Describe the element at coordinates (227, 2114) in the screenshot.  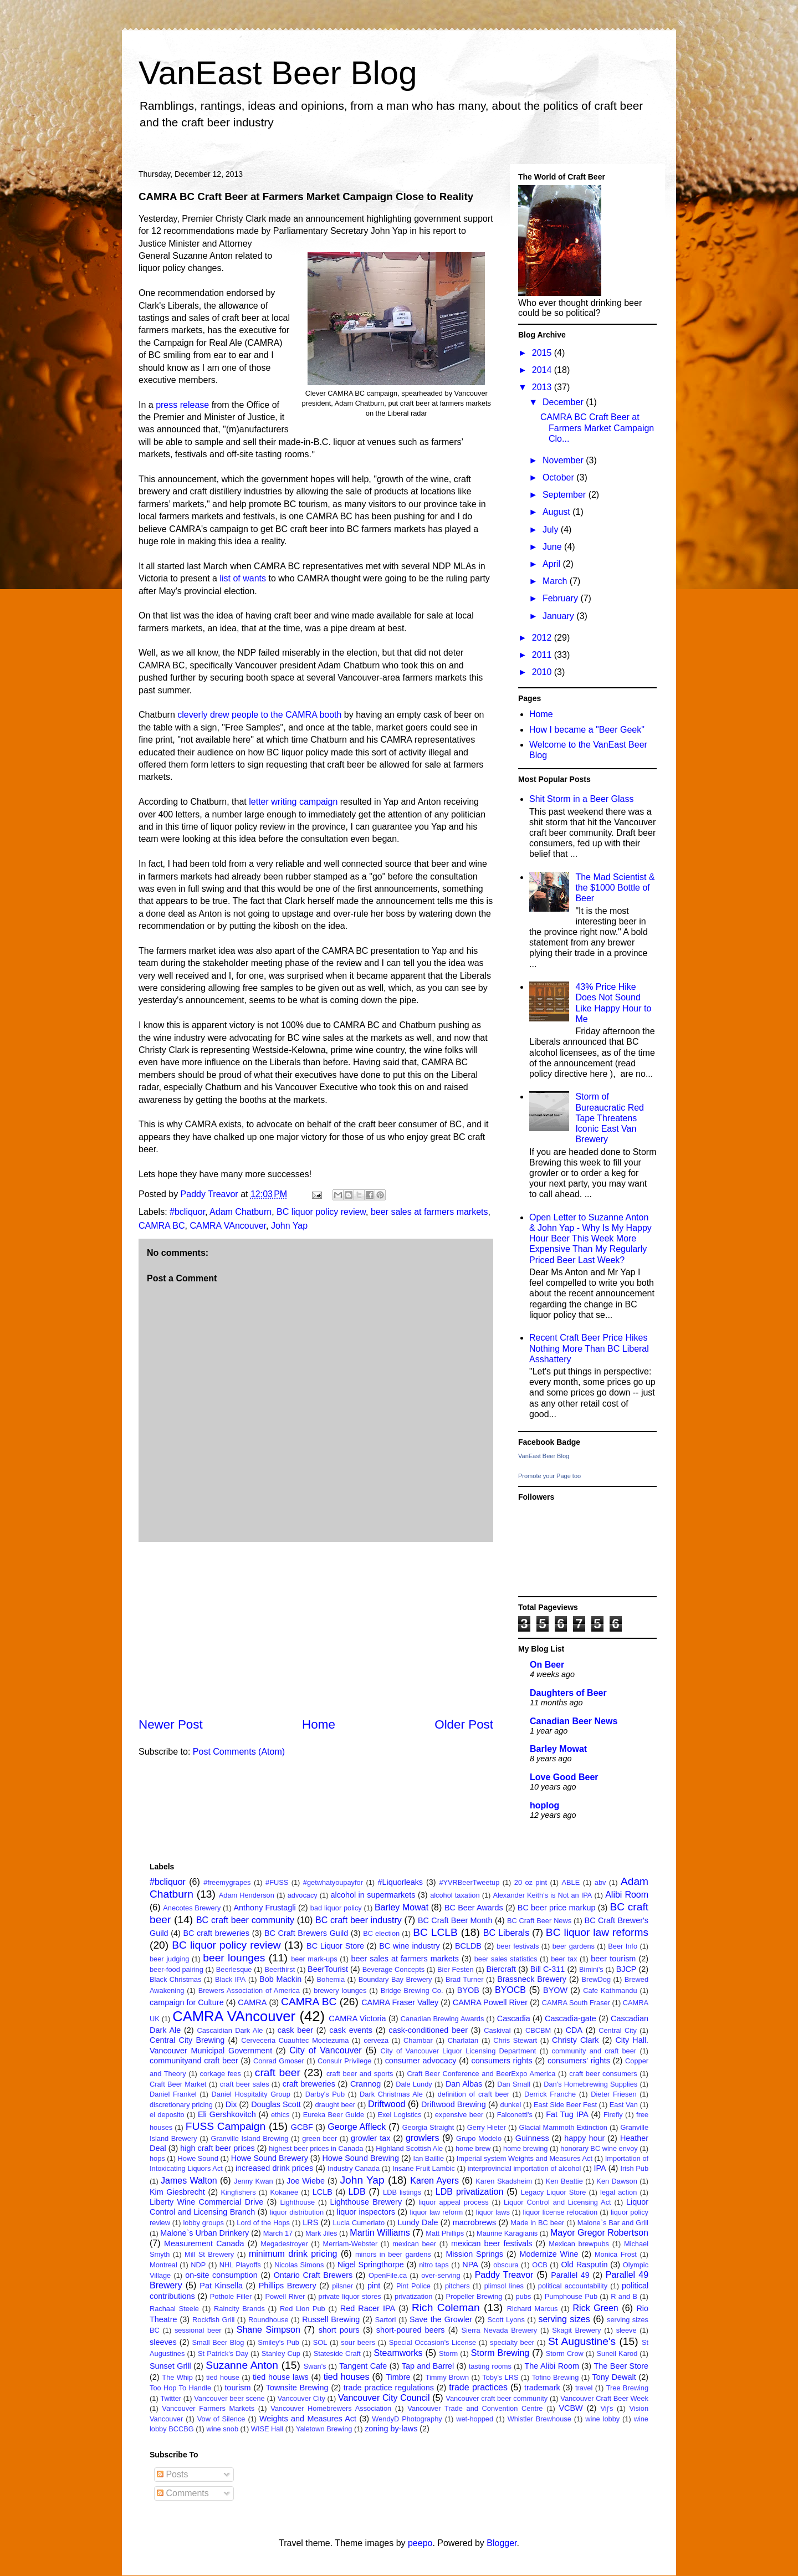
I see `Eli Gershkovitch` at that location.